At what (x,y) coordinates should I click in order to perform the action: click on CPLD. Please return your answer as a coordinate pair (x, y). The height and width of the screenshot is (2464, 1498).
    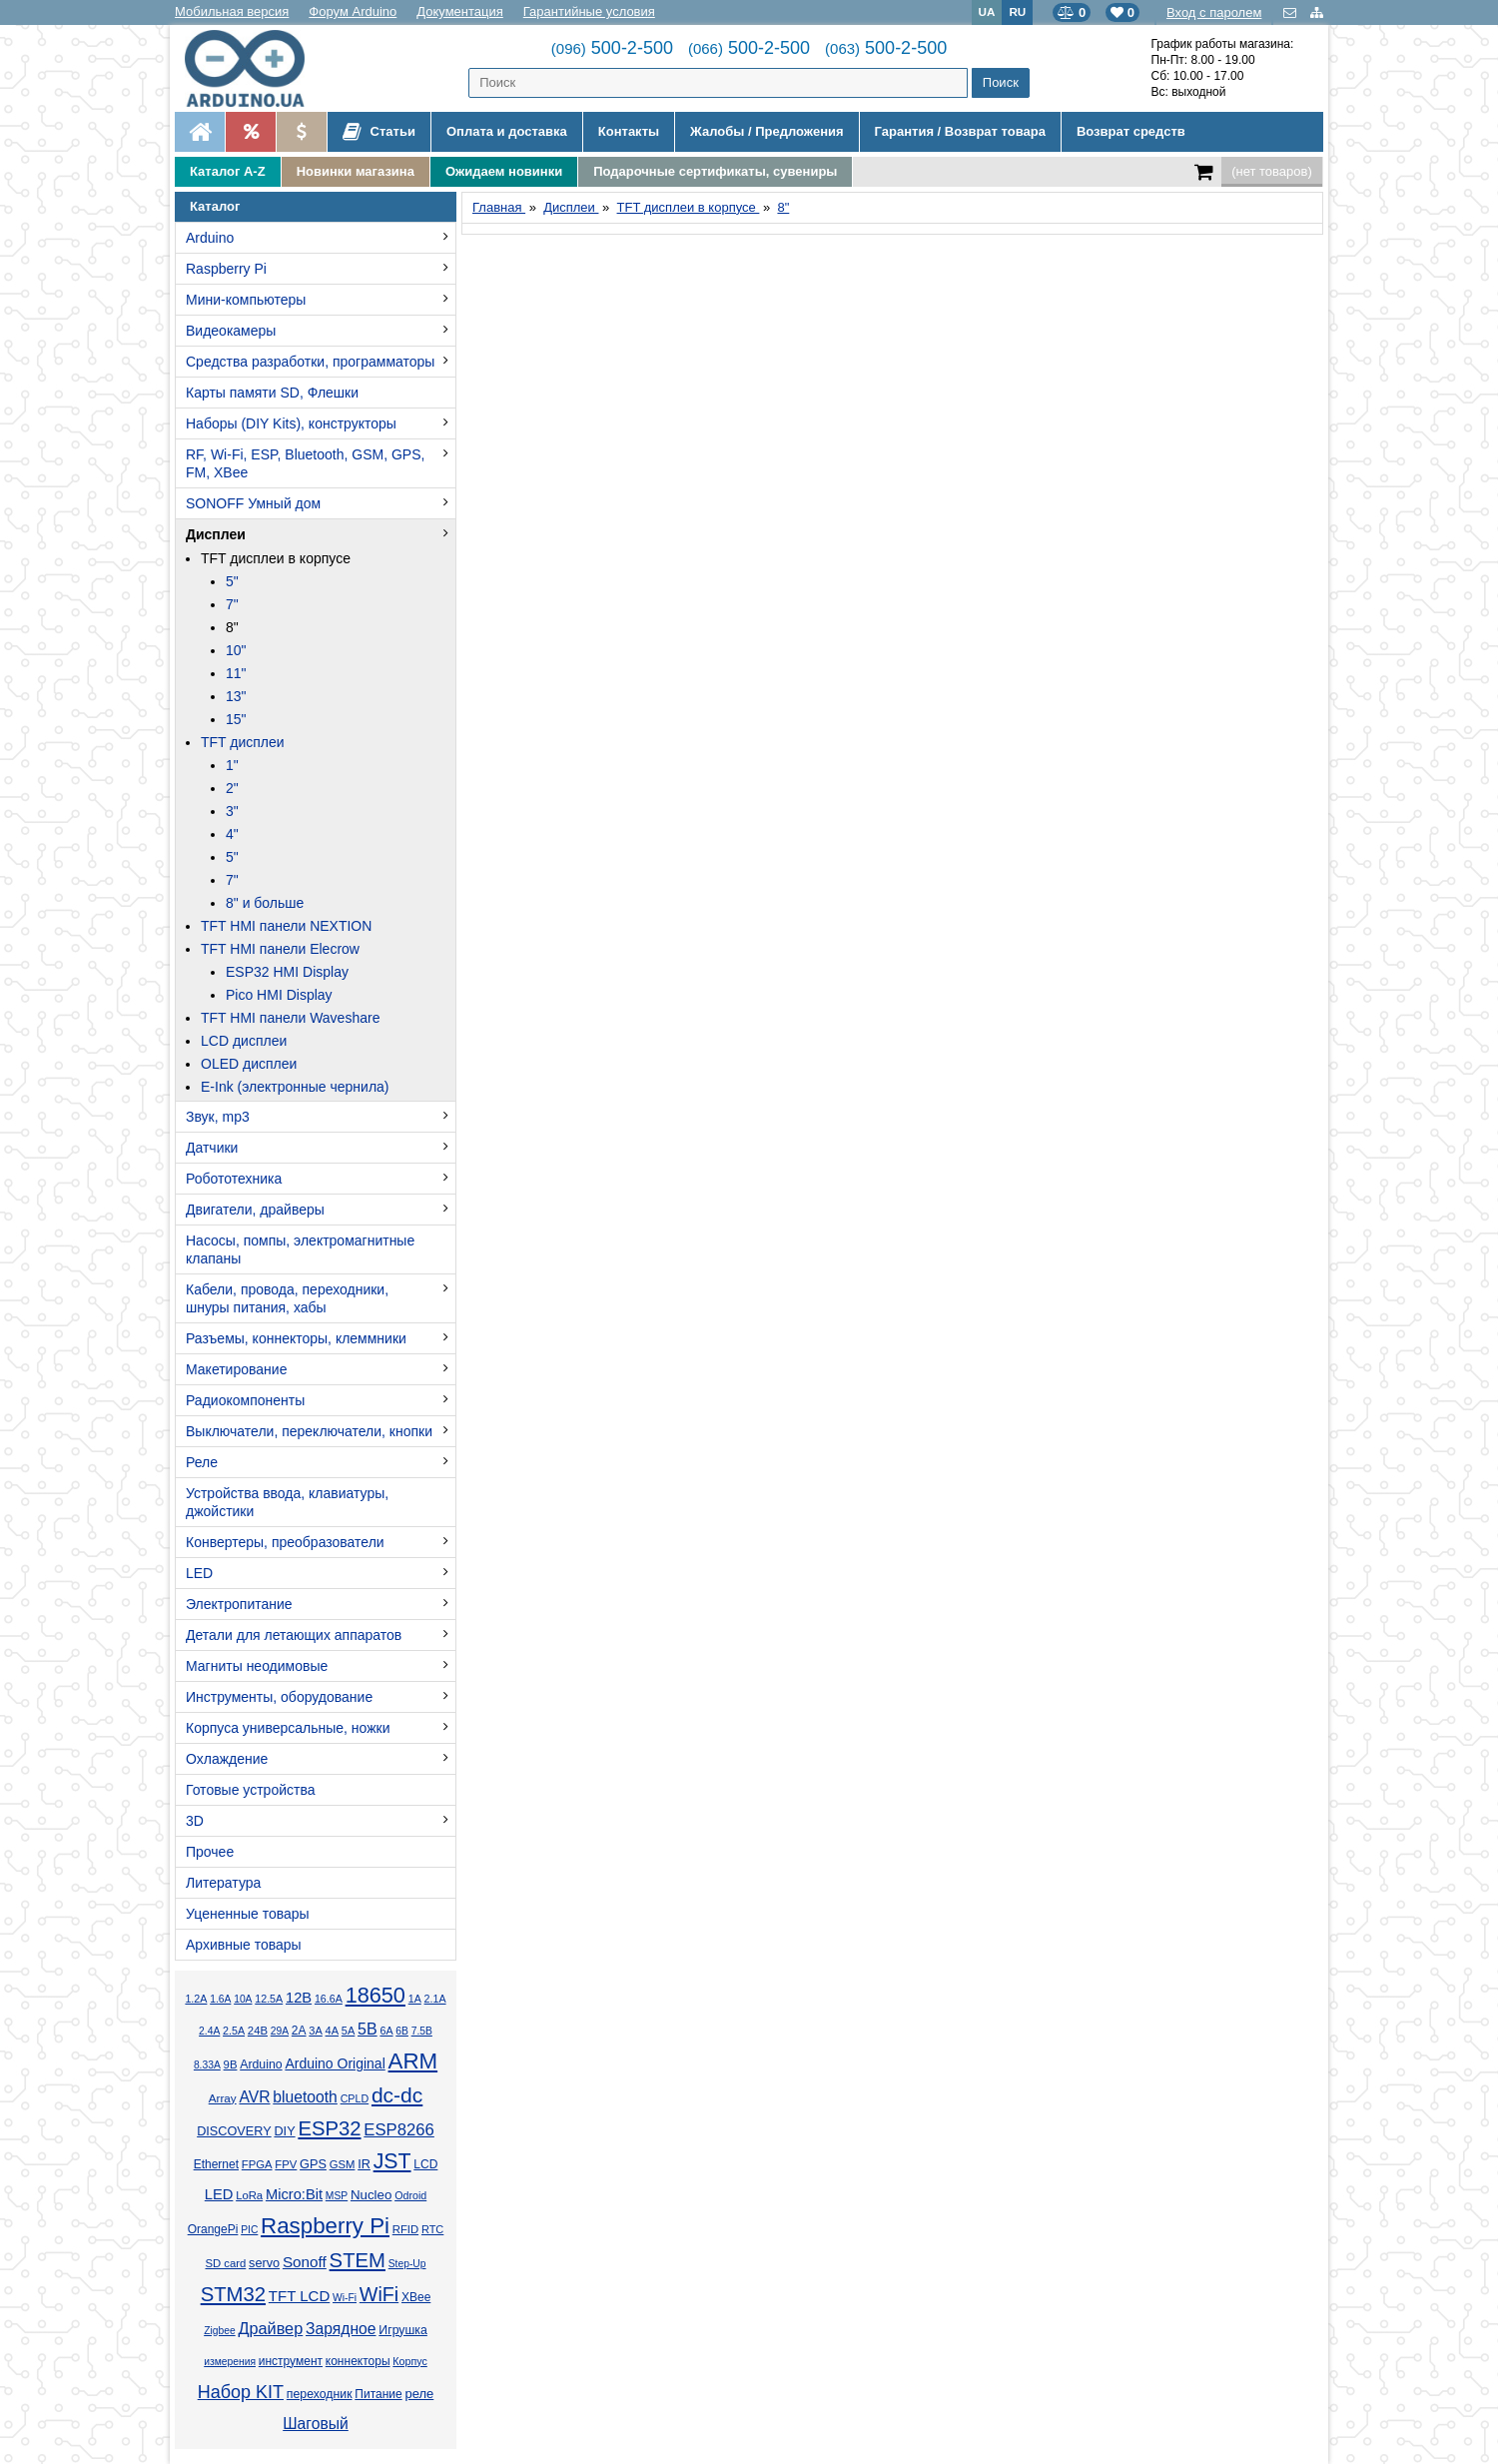
    Looking at the image, I should click on (355, 2098).